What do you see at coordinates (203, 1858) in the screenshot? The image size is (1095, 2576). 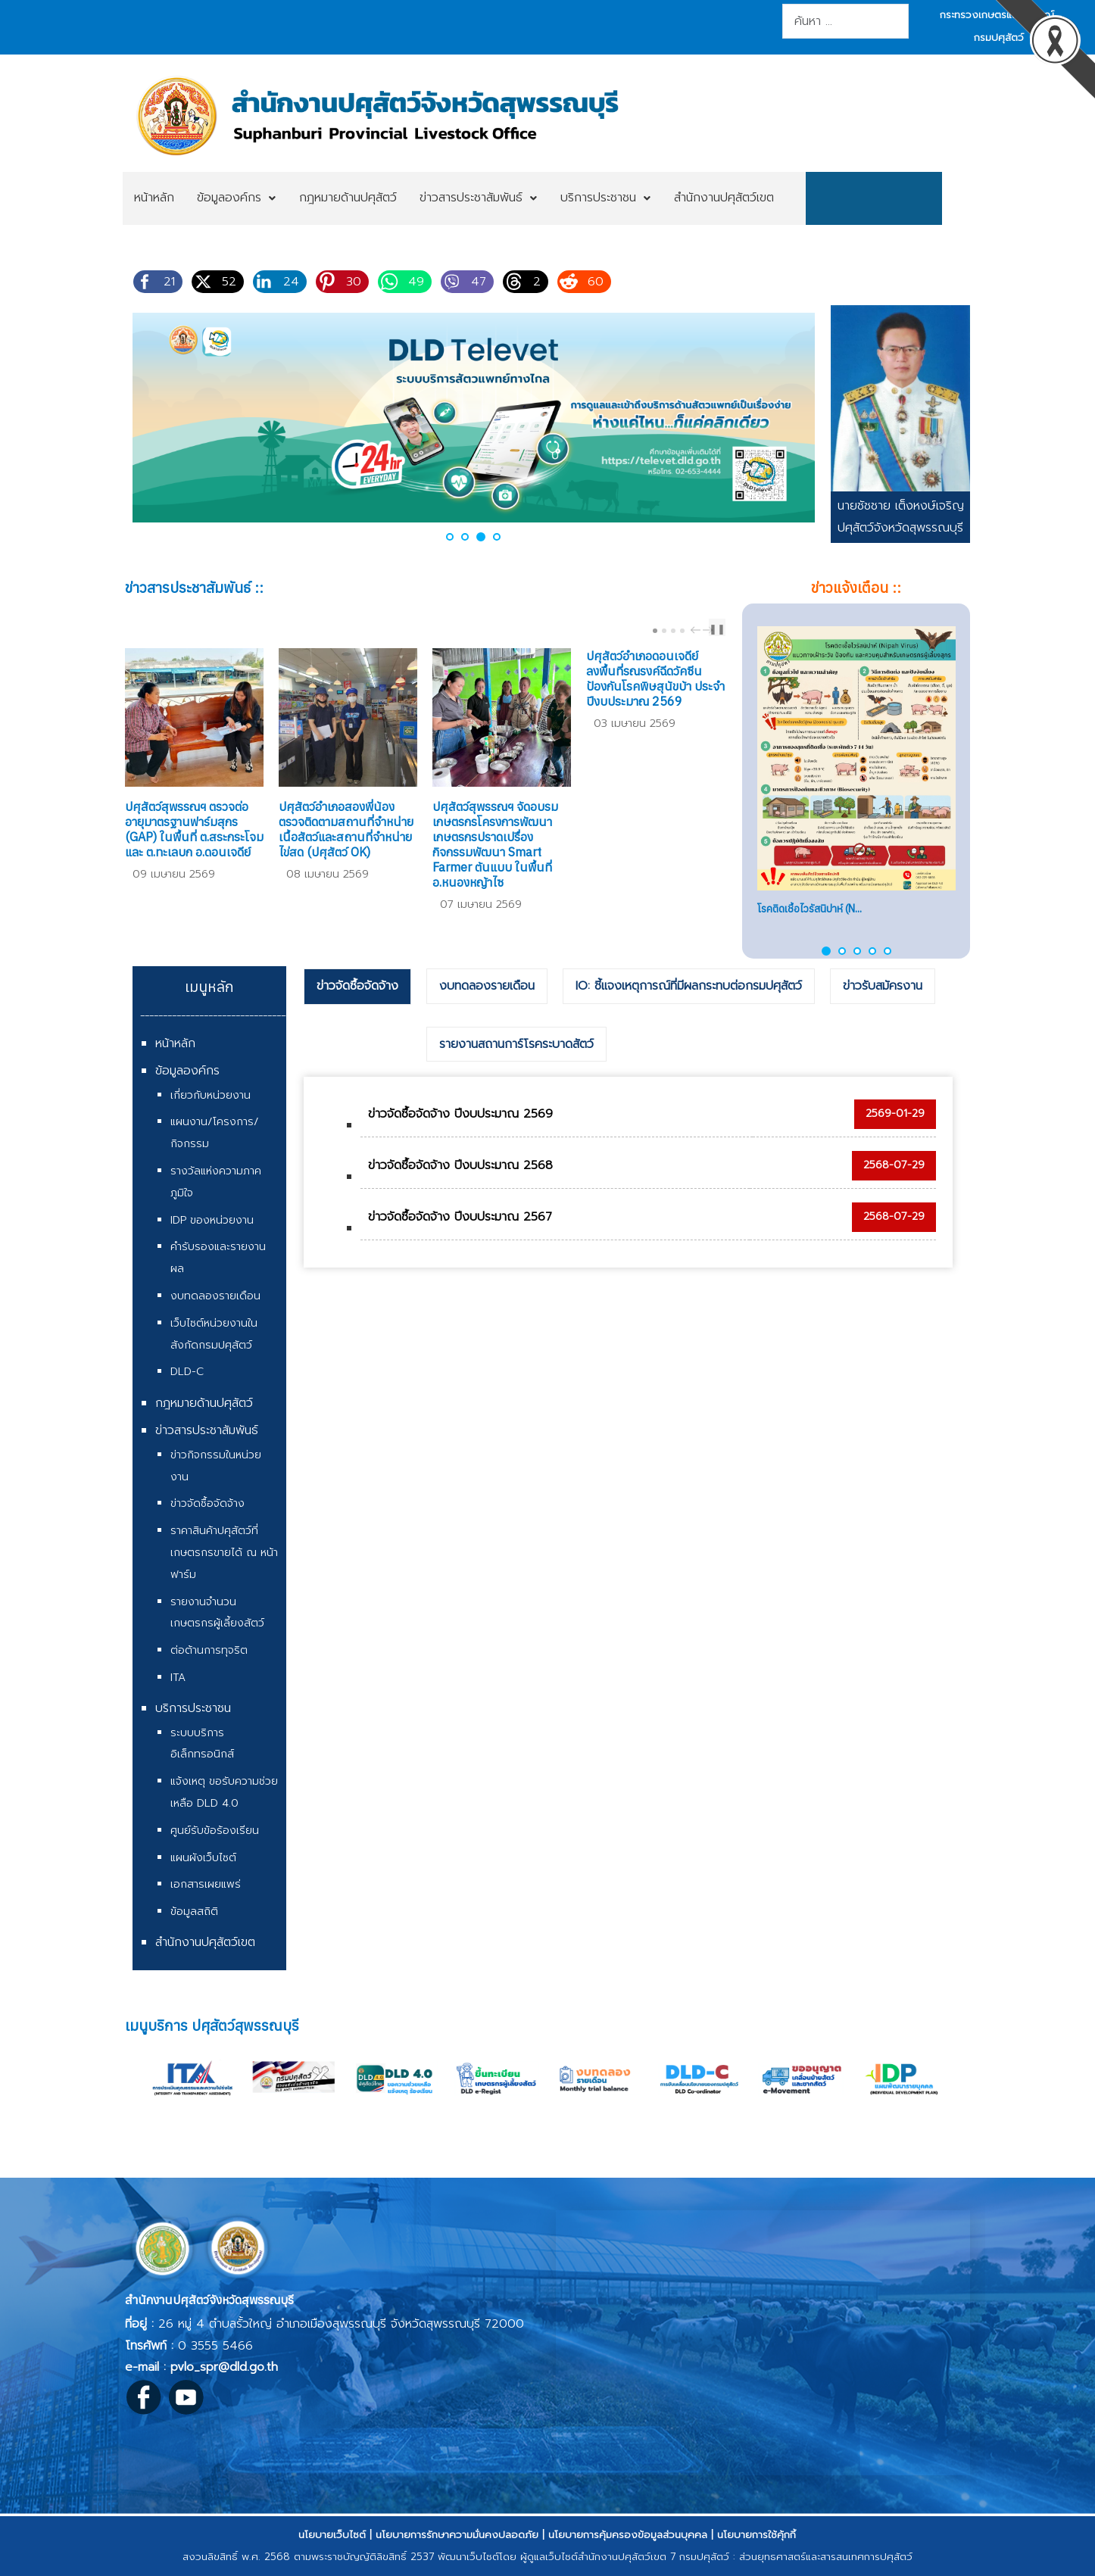 I see `แผนผังเว็บไซต์` at bounding box center [203, 1858].